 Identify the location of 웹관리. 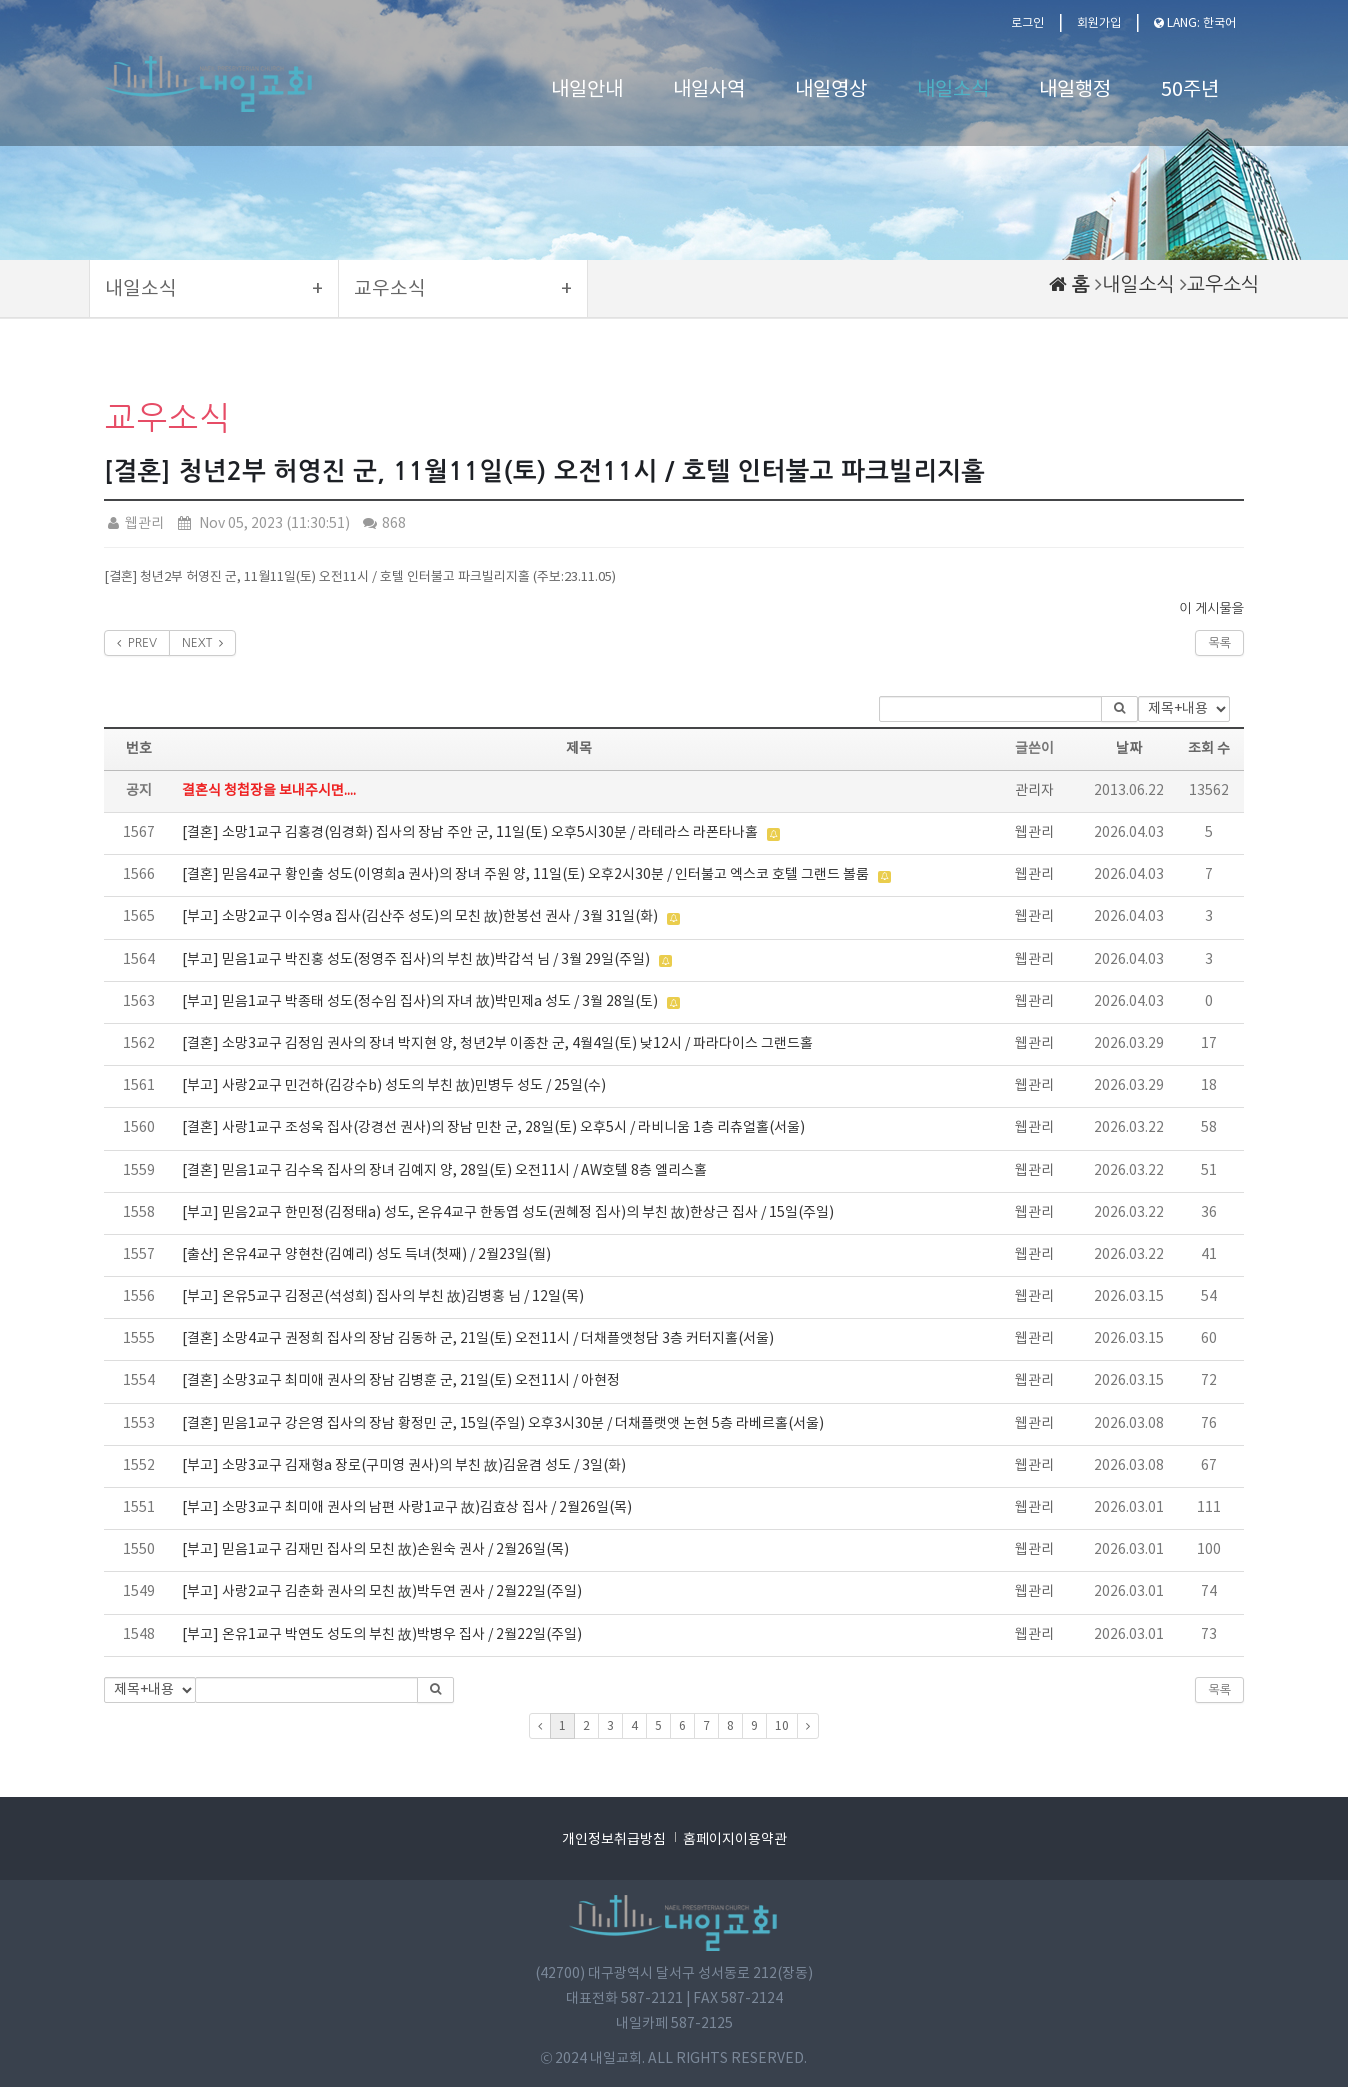
(134, 524).